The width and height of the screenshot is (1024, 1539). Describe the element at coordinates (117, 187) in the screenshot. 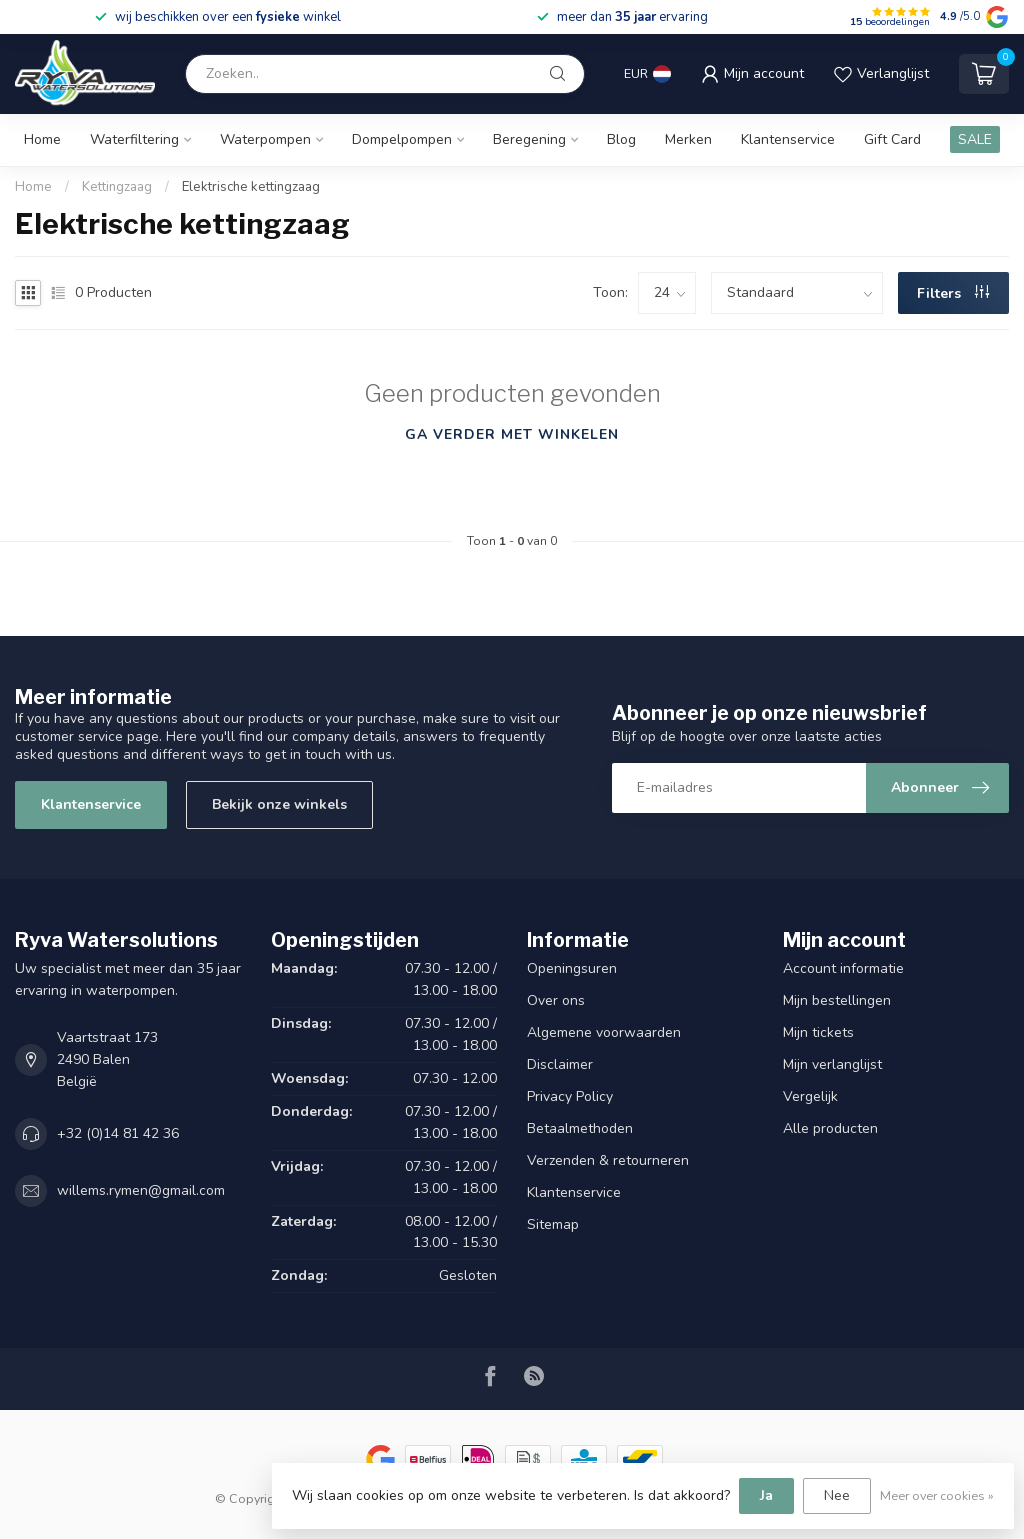

I see `Kettingzaag` at that location.